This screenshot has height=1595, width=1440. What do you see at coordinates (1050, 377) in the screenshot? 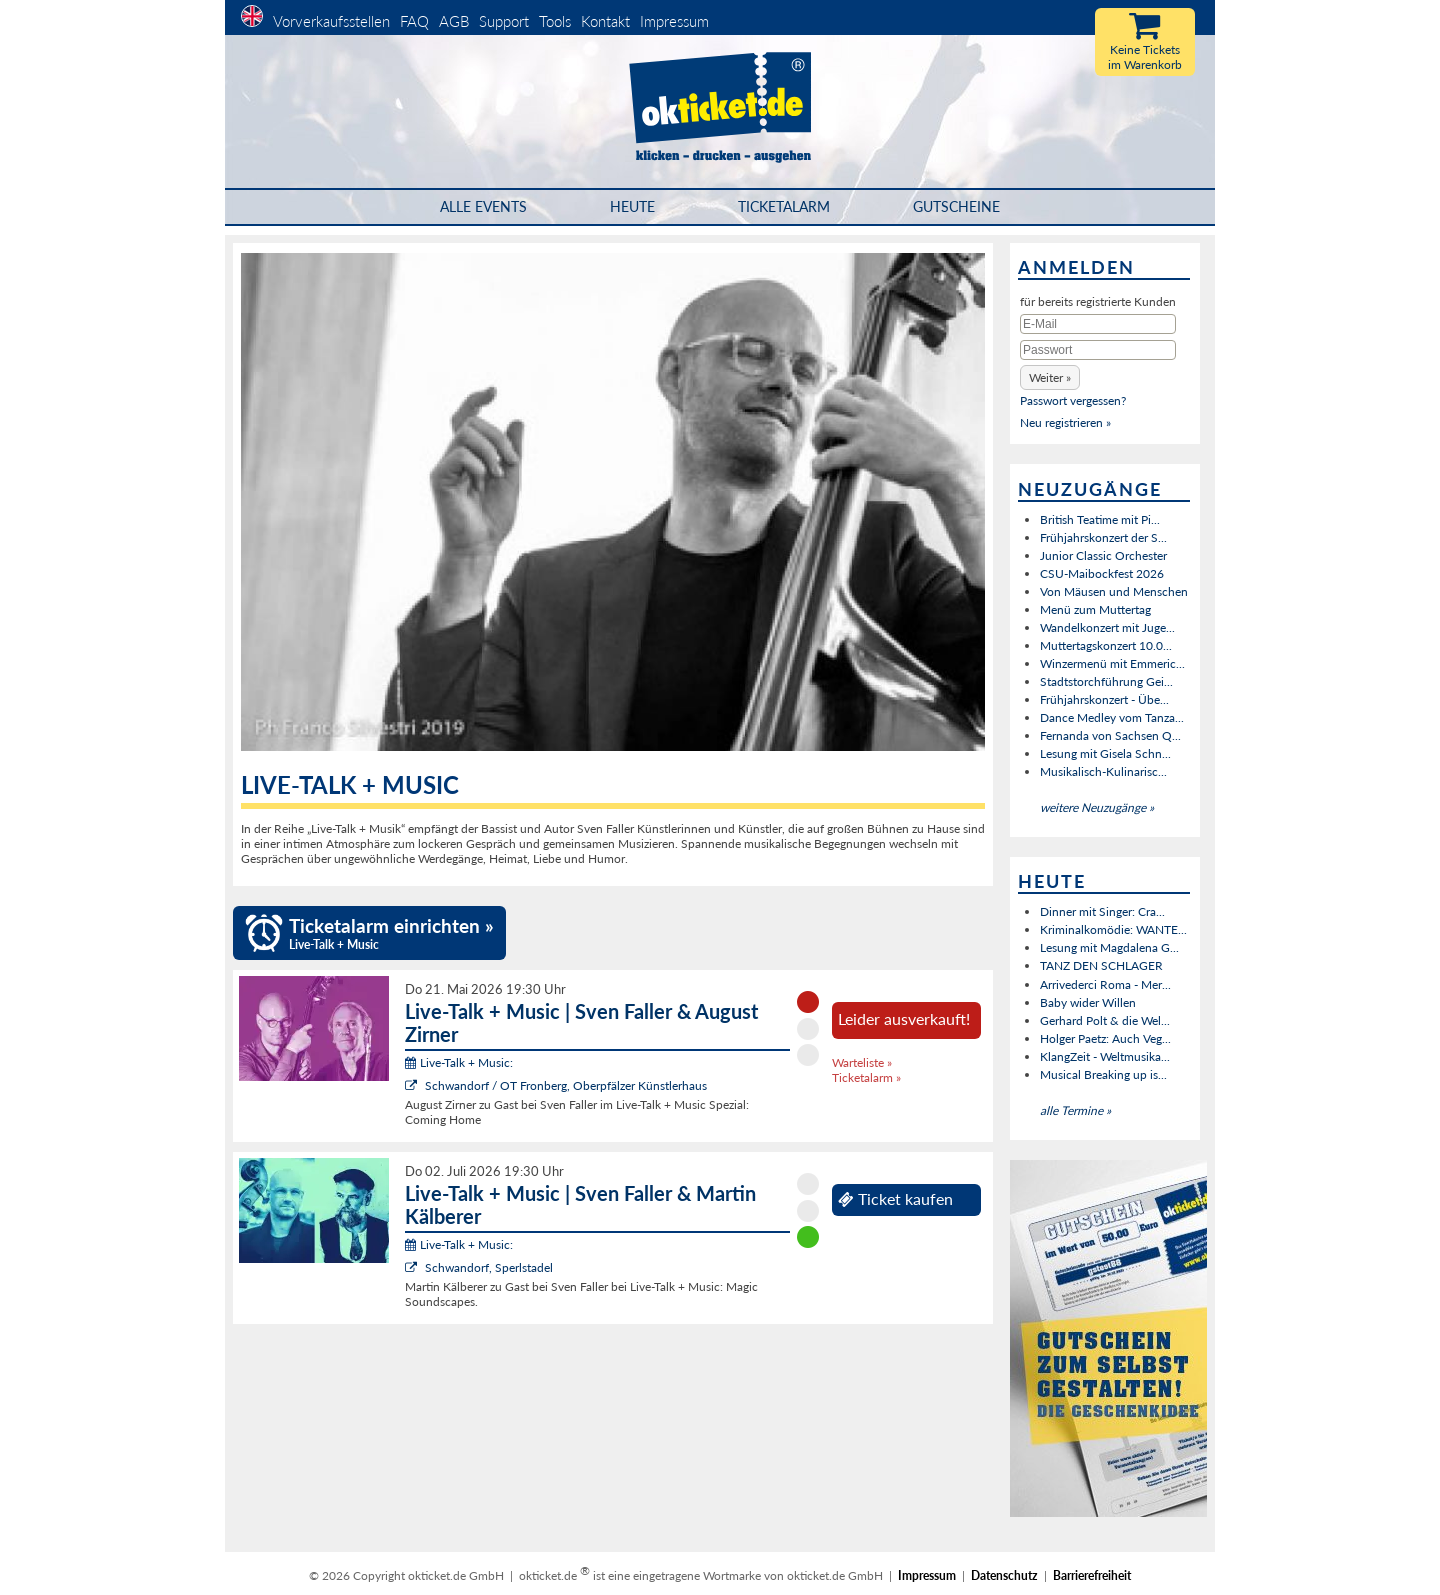
I see `[button]` at bounding box center [1050, 377].